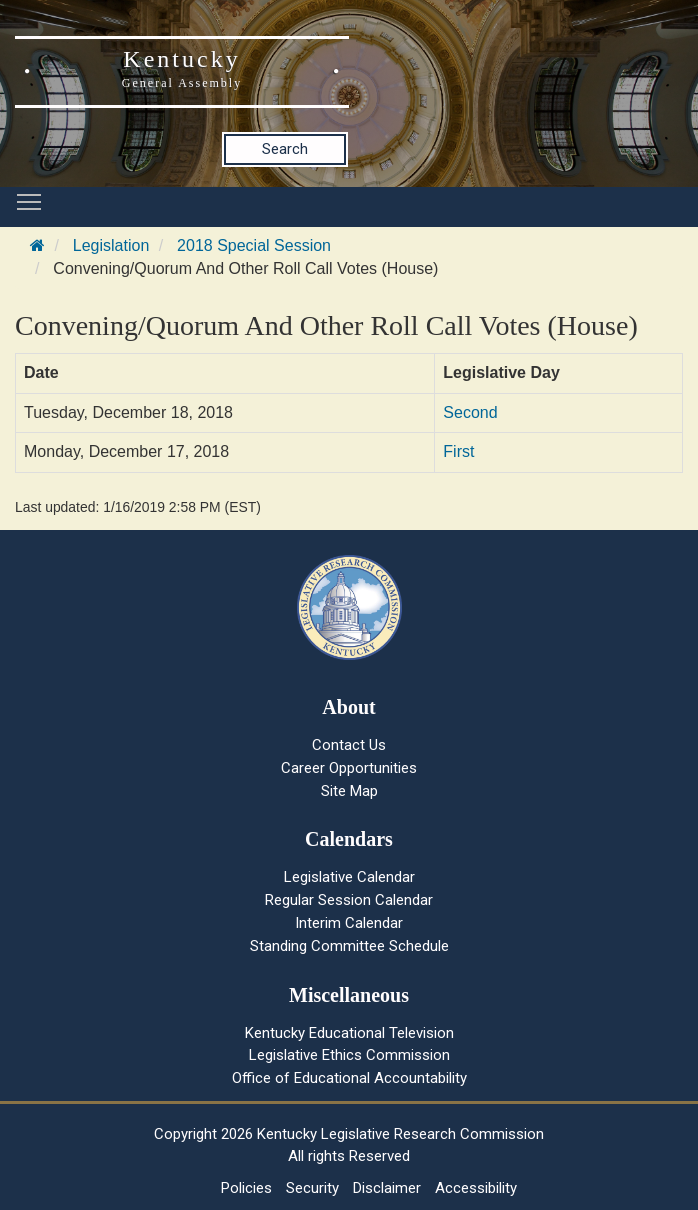 The width and height of the screenshot is (698, 1210). I want to click on Security, so click(312, 1188).